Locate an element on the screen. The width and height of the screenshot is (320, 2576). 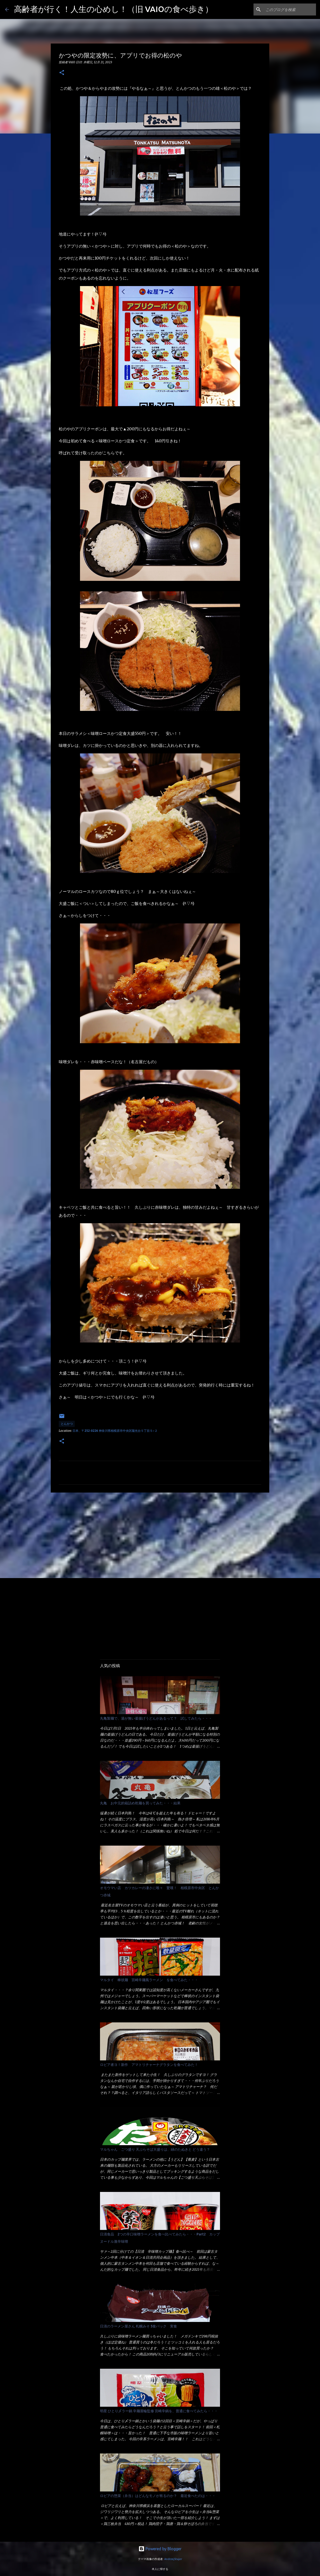
[button] is located at coordinates (62, 73).